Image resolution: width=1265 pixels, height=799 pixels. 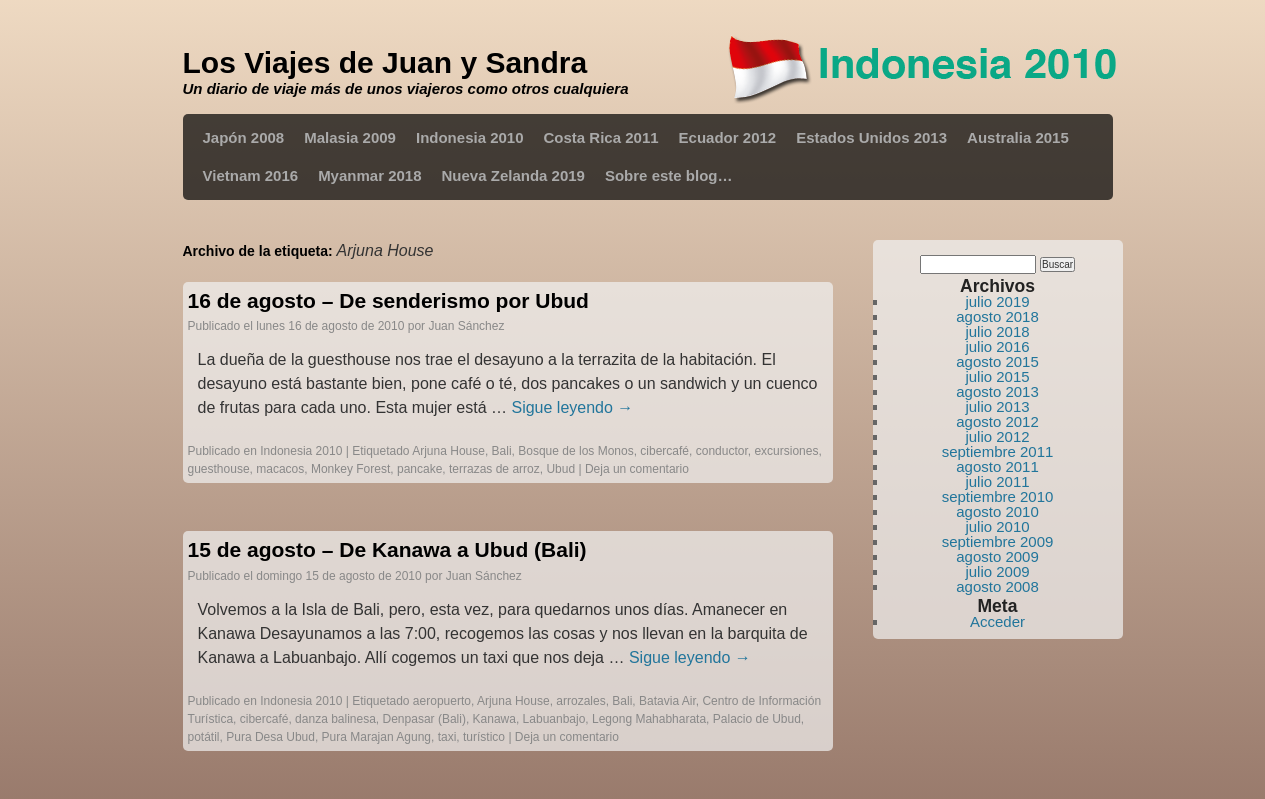 What do you see at coordinates (204, 737) in the screenshot?
I see `potátil` at bounding box center [204, 737].